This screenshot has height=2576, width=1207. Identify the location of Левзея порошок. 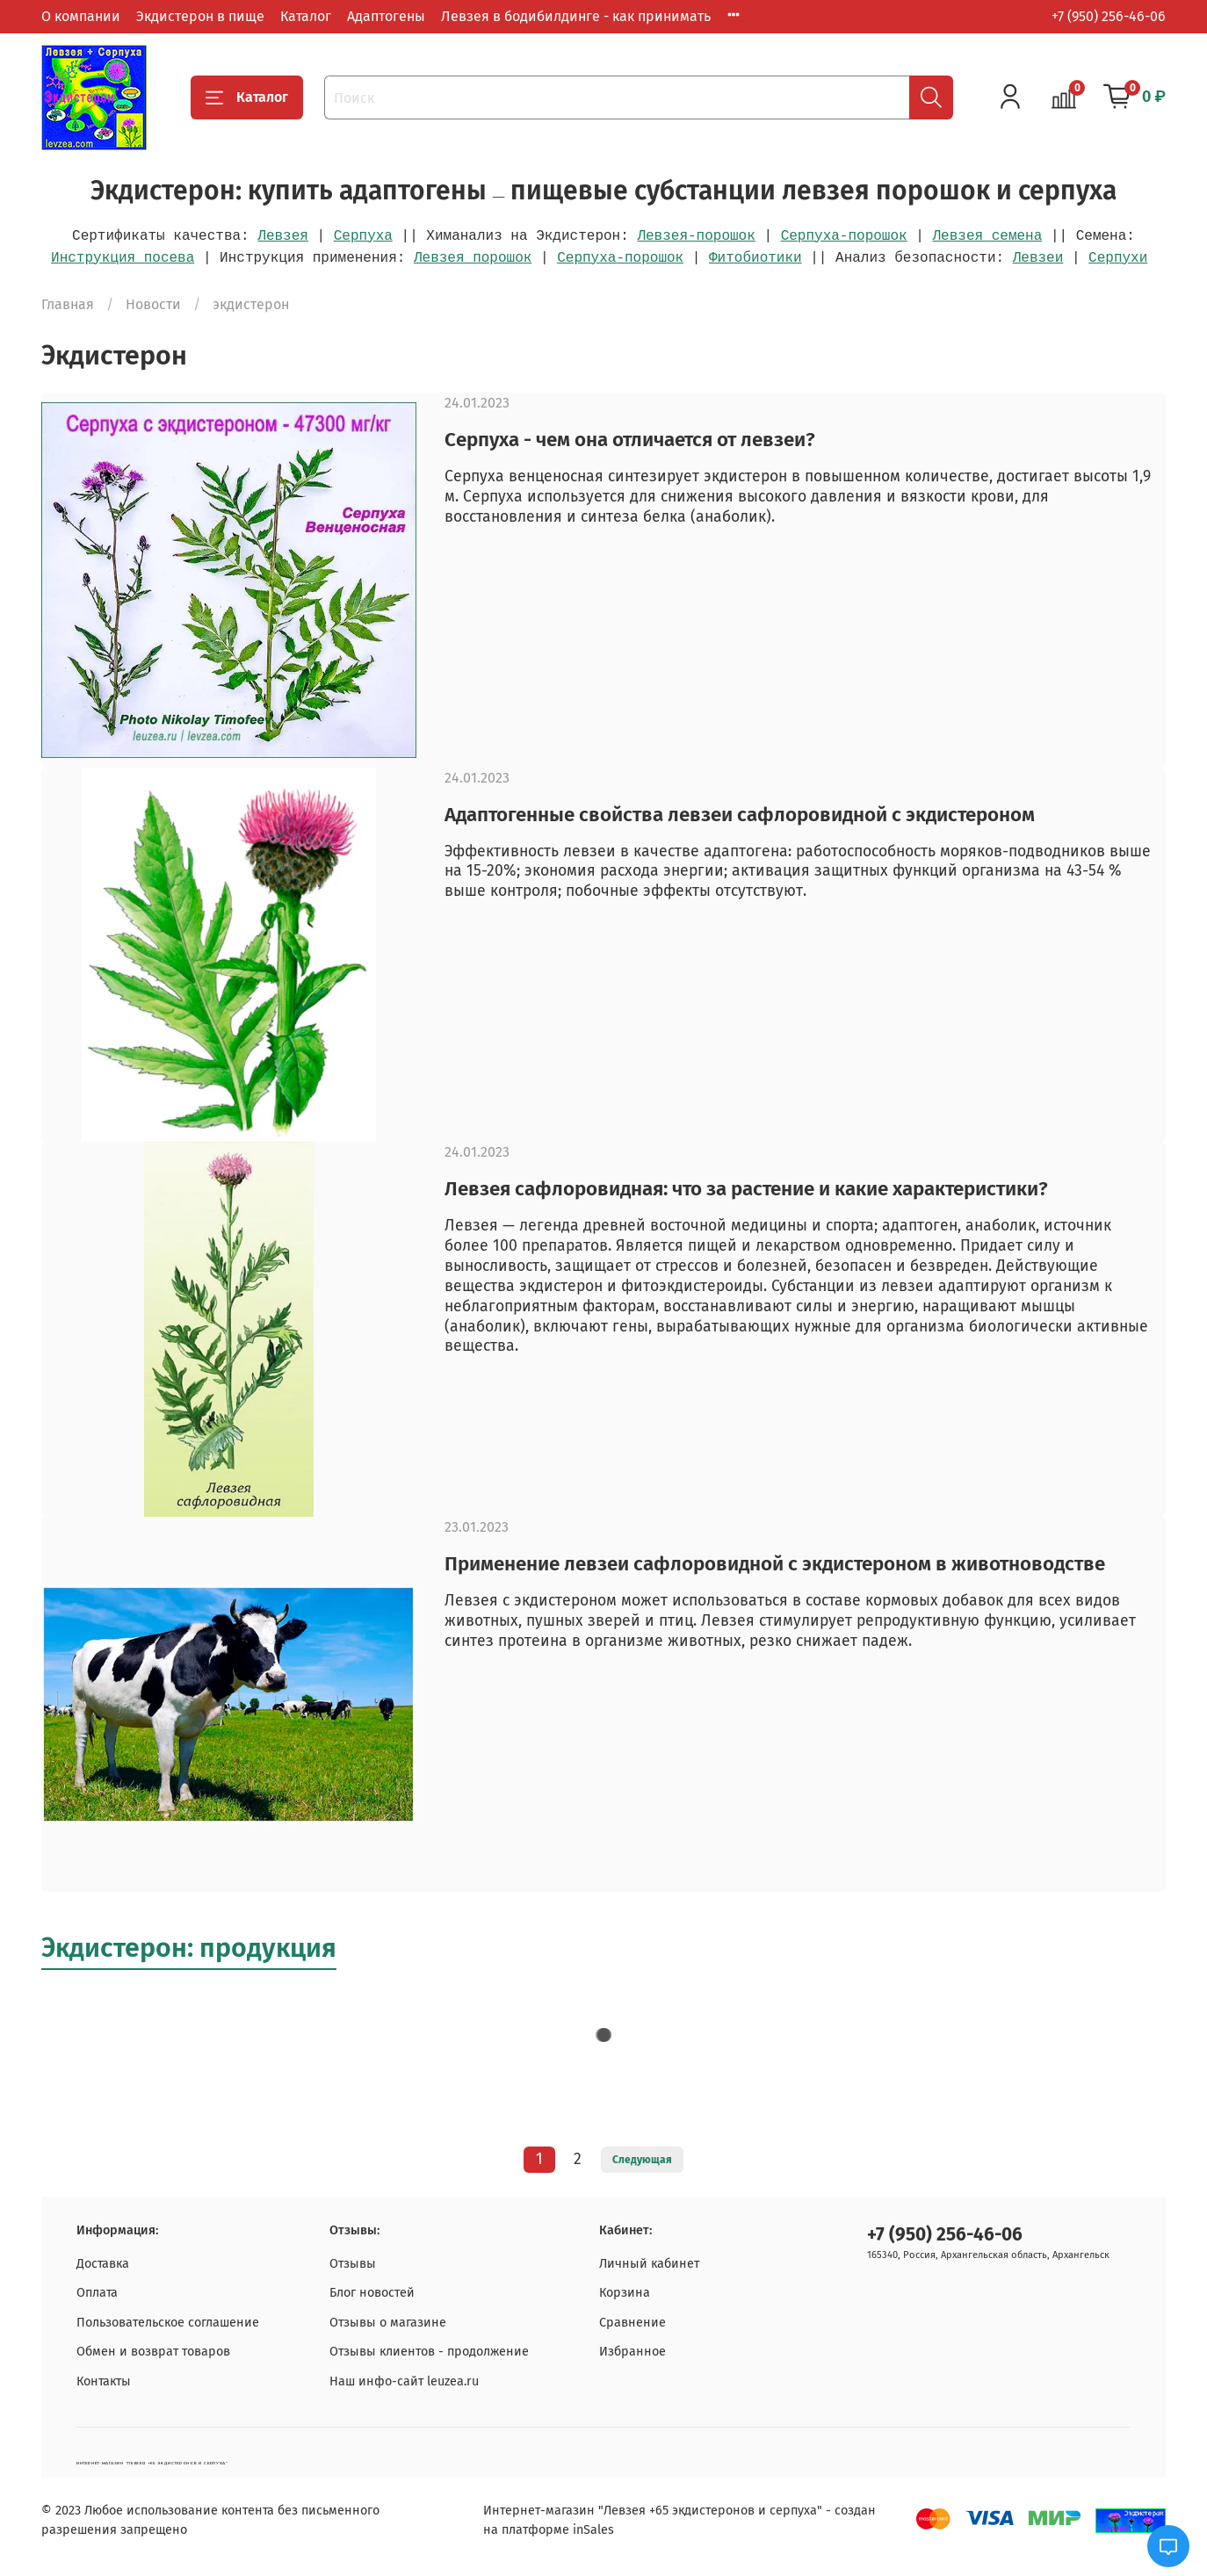
(472, 258).